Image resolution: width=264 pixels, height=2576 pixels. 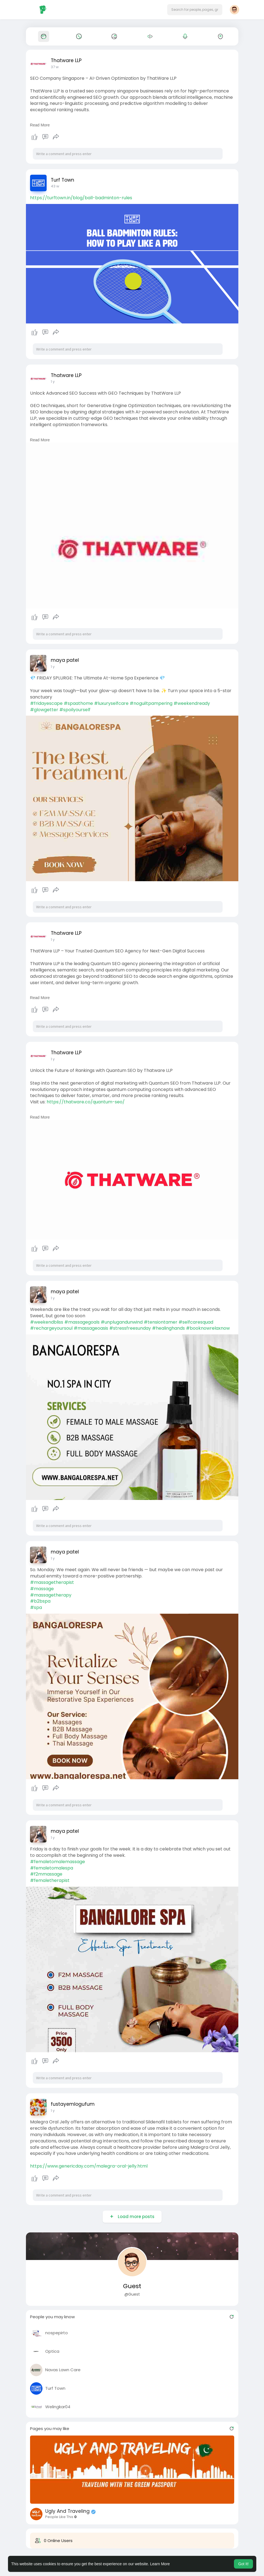 I want to click on #unplugandunwind, so click(x=122, y=1322).